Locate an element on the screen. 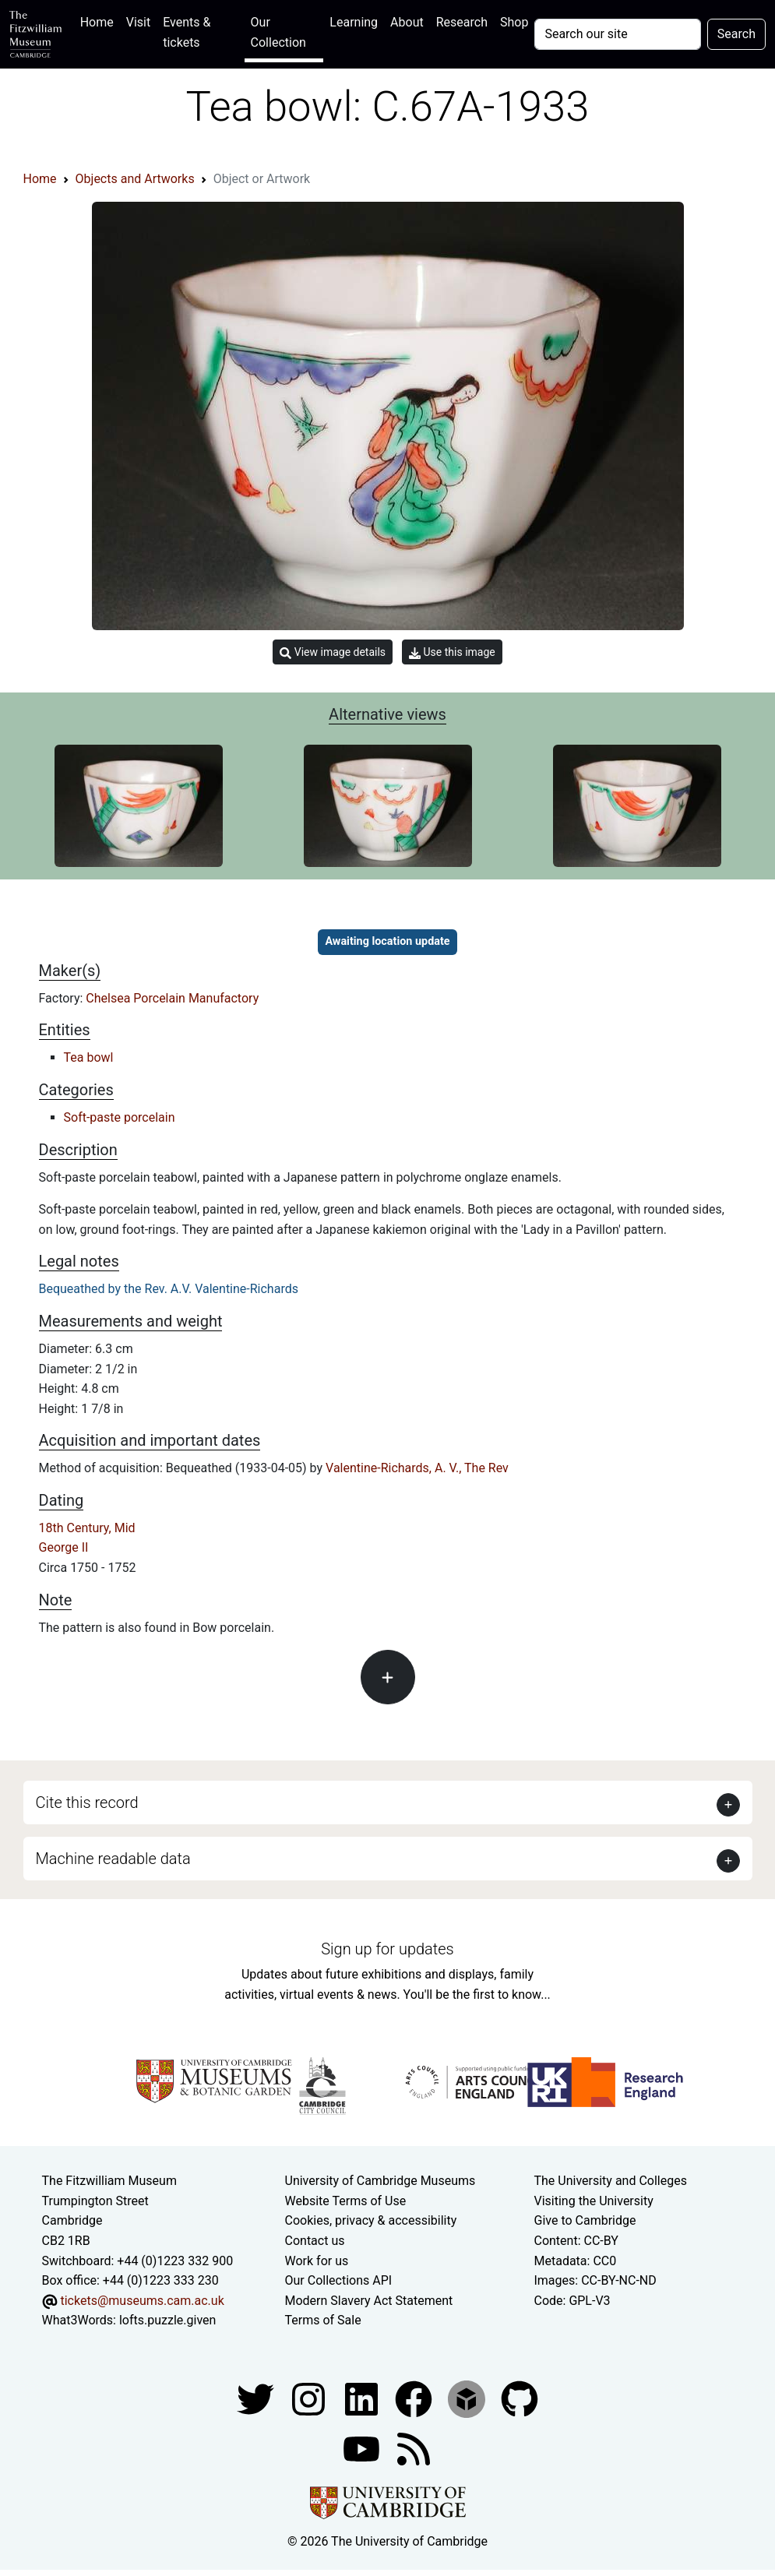  [Fitzwilliam Museum news feed] is located at coordinates (414, 2447).